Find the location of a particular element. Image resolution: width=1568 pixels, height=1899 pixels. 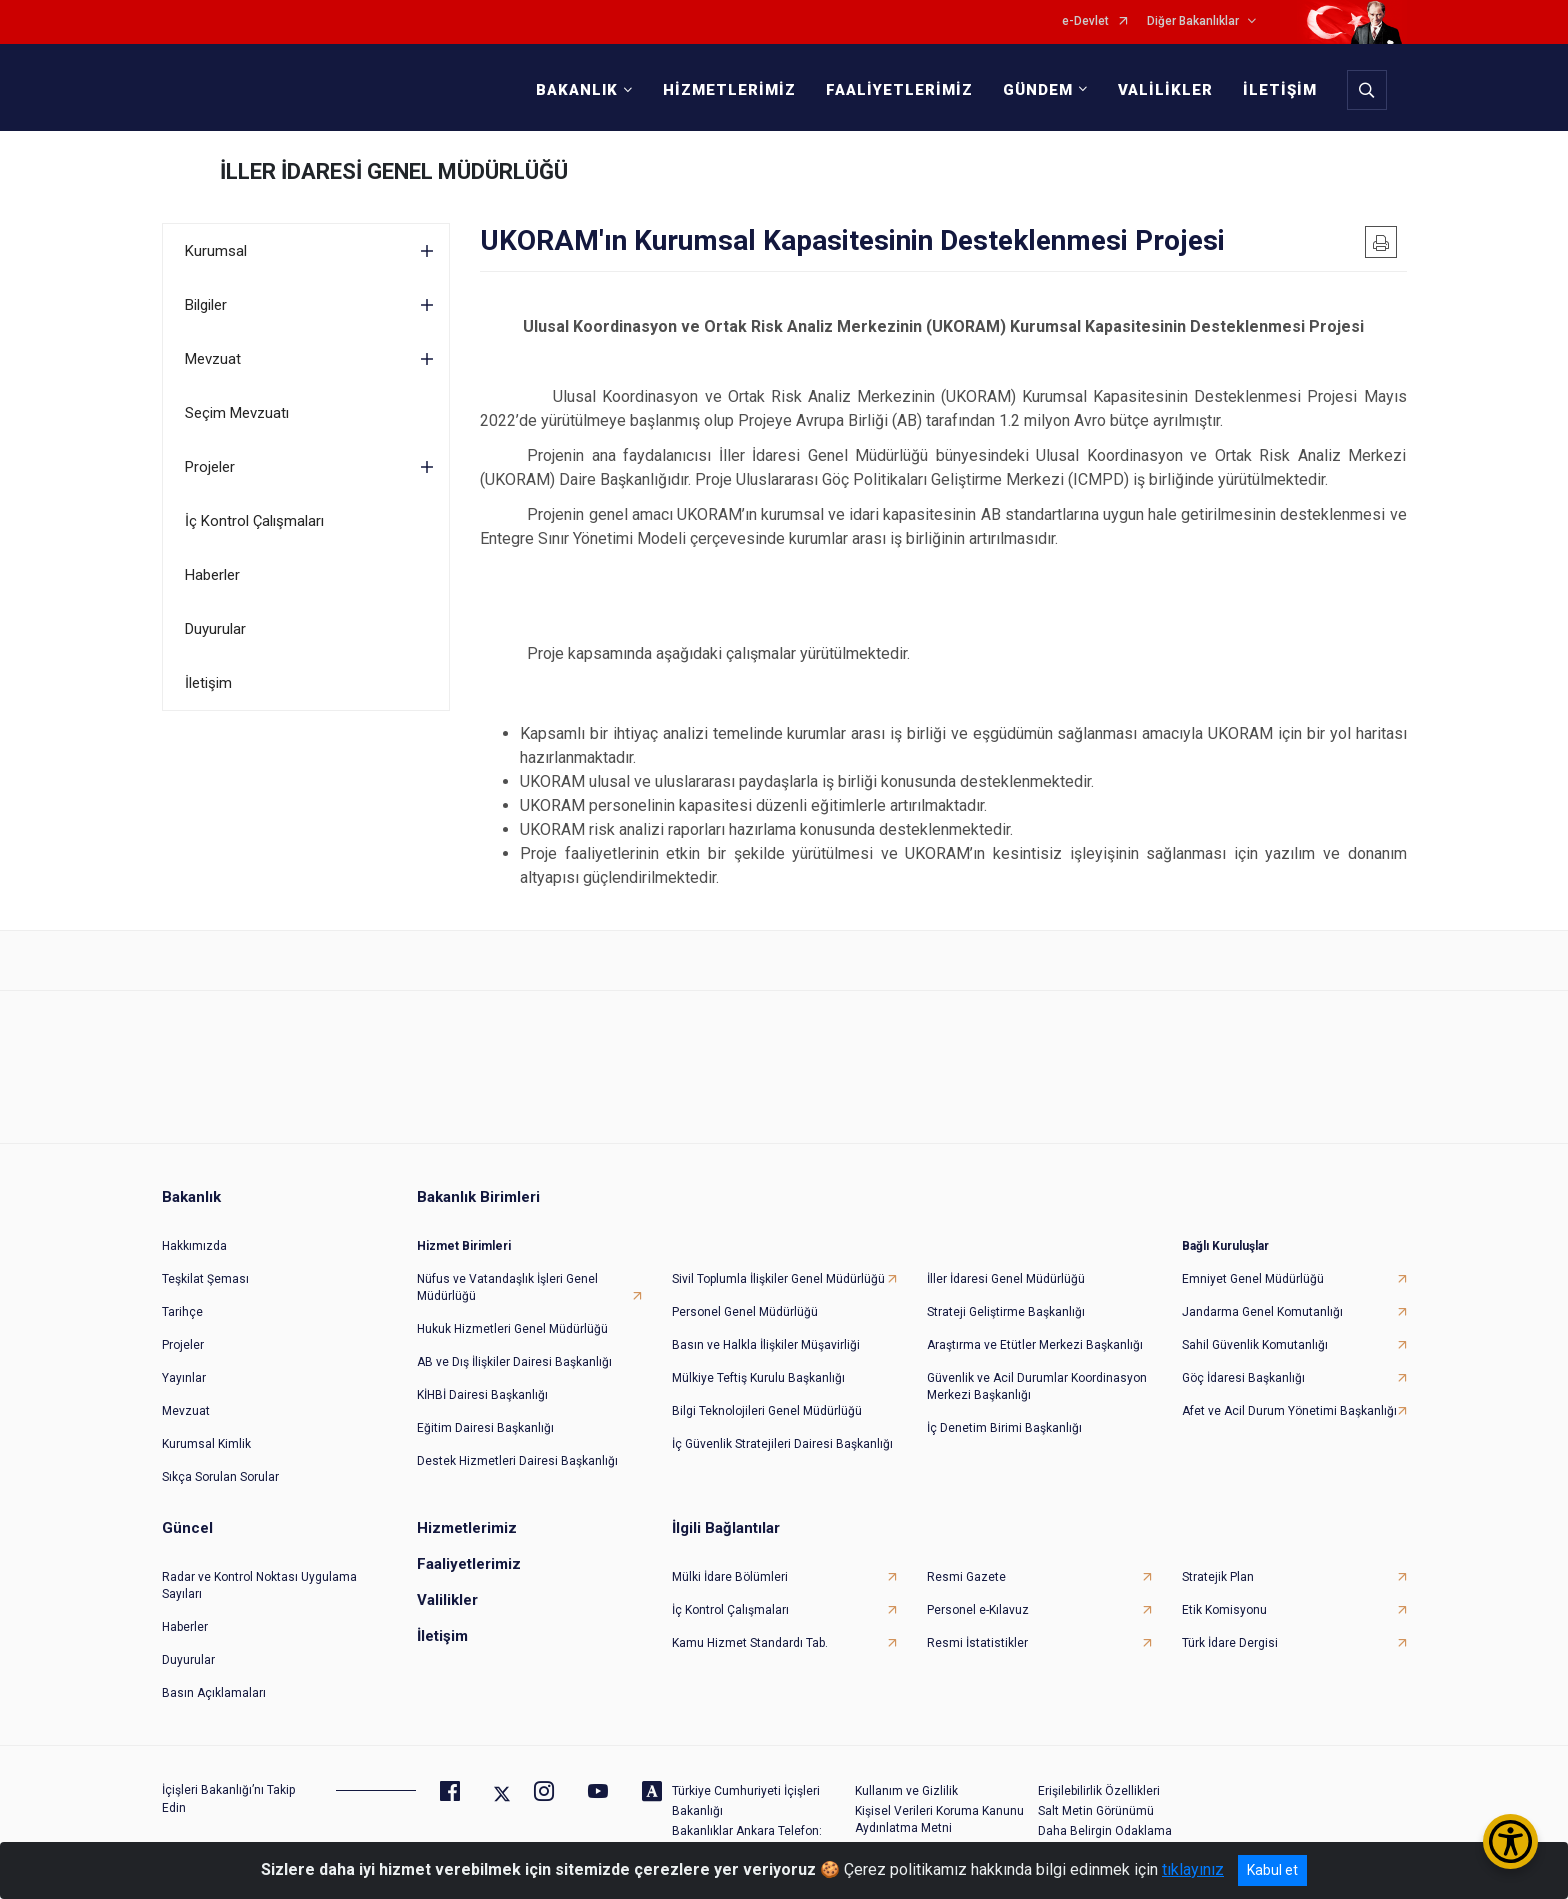

Mülkiye Teftiş Kurulu Başkanlığı is located at coordinates (758, 1378).